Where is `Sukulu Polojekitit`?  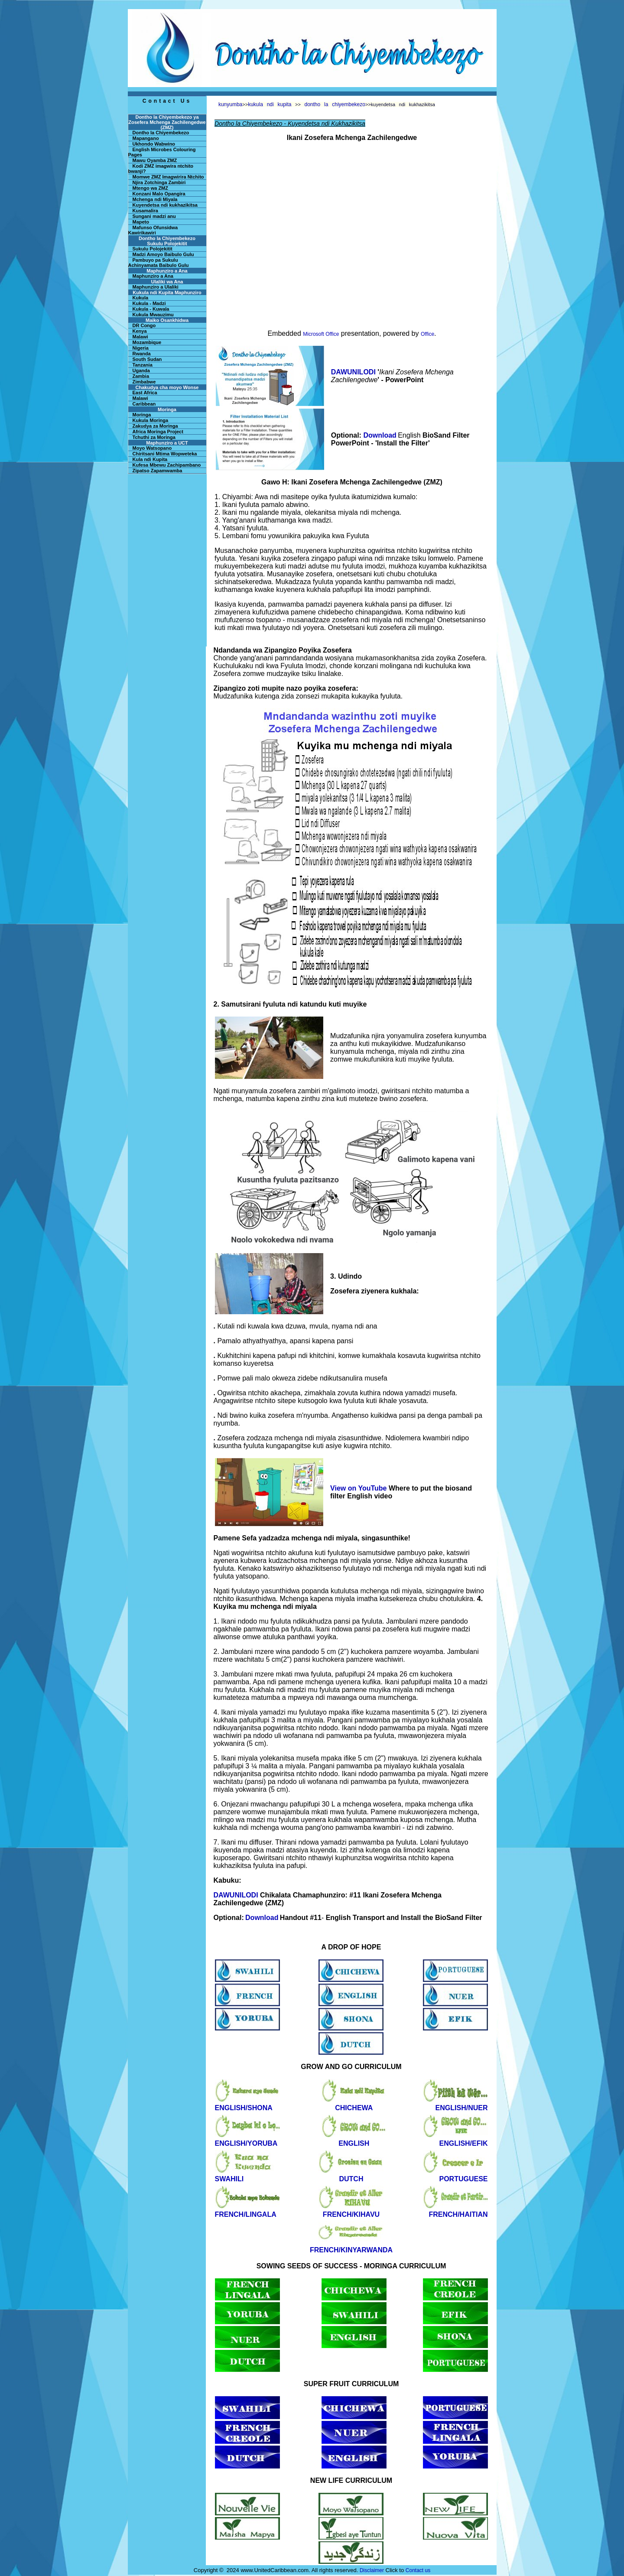
Sukulu Polojekitit is located at coordinates (152, 248).